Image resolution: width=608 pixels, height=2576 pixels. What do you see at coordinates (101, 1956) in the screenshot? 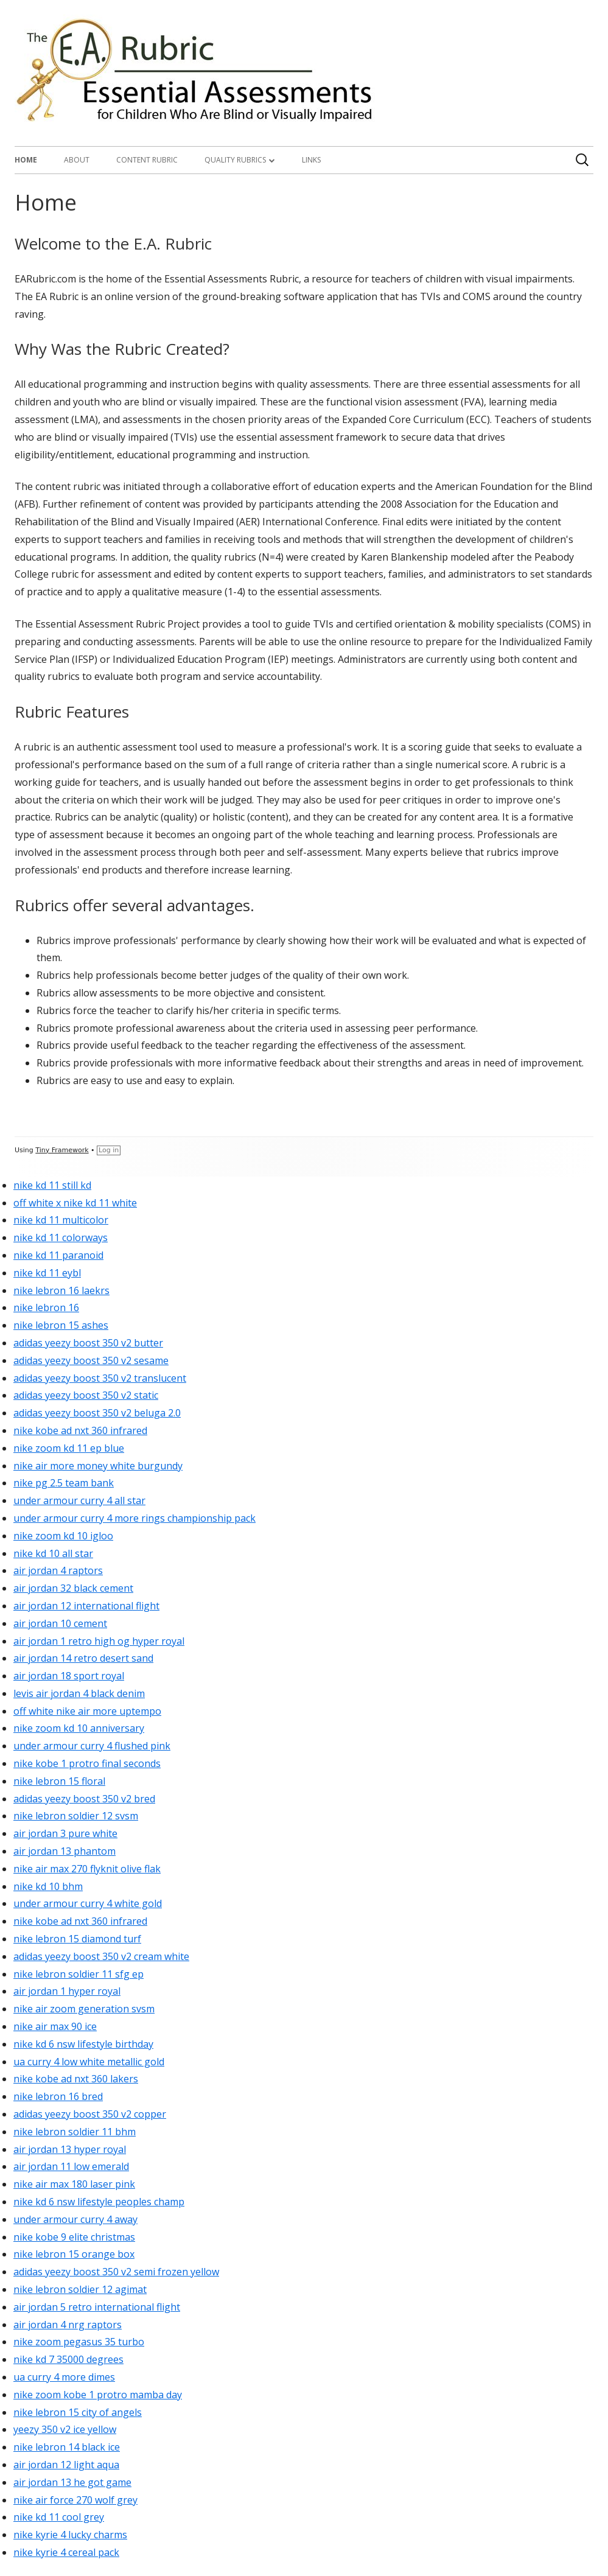
I see `adidas yeezy boost 350 v2 cream white` at bounding box center [101, 1956].